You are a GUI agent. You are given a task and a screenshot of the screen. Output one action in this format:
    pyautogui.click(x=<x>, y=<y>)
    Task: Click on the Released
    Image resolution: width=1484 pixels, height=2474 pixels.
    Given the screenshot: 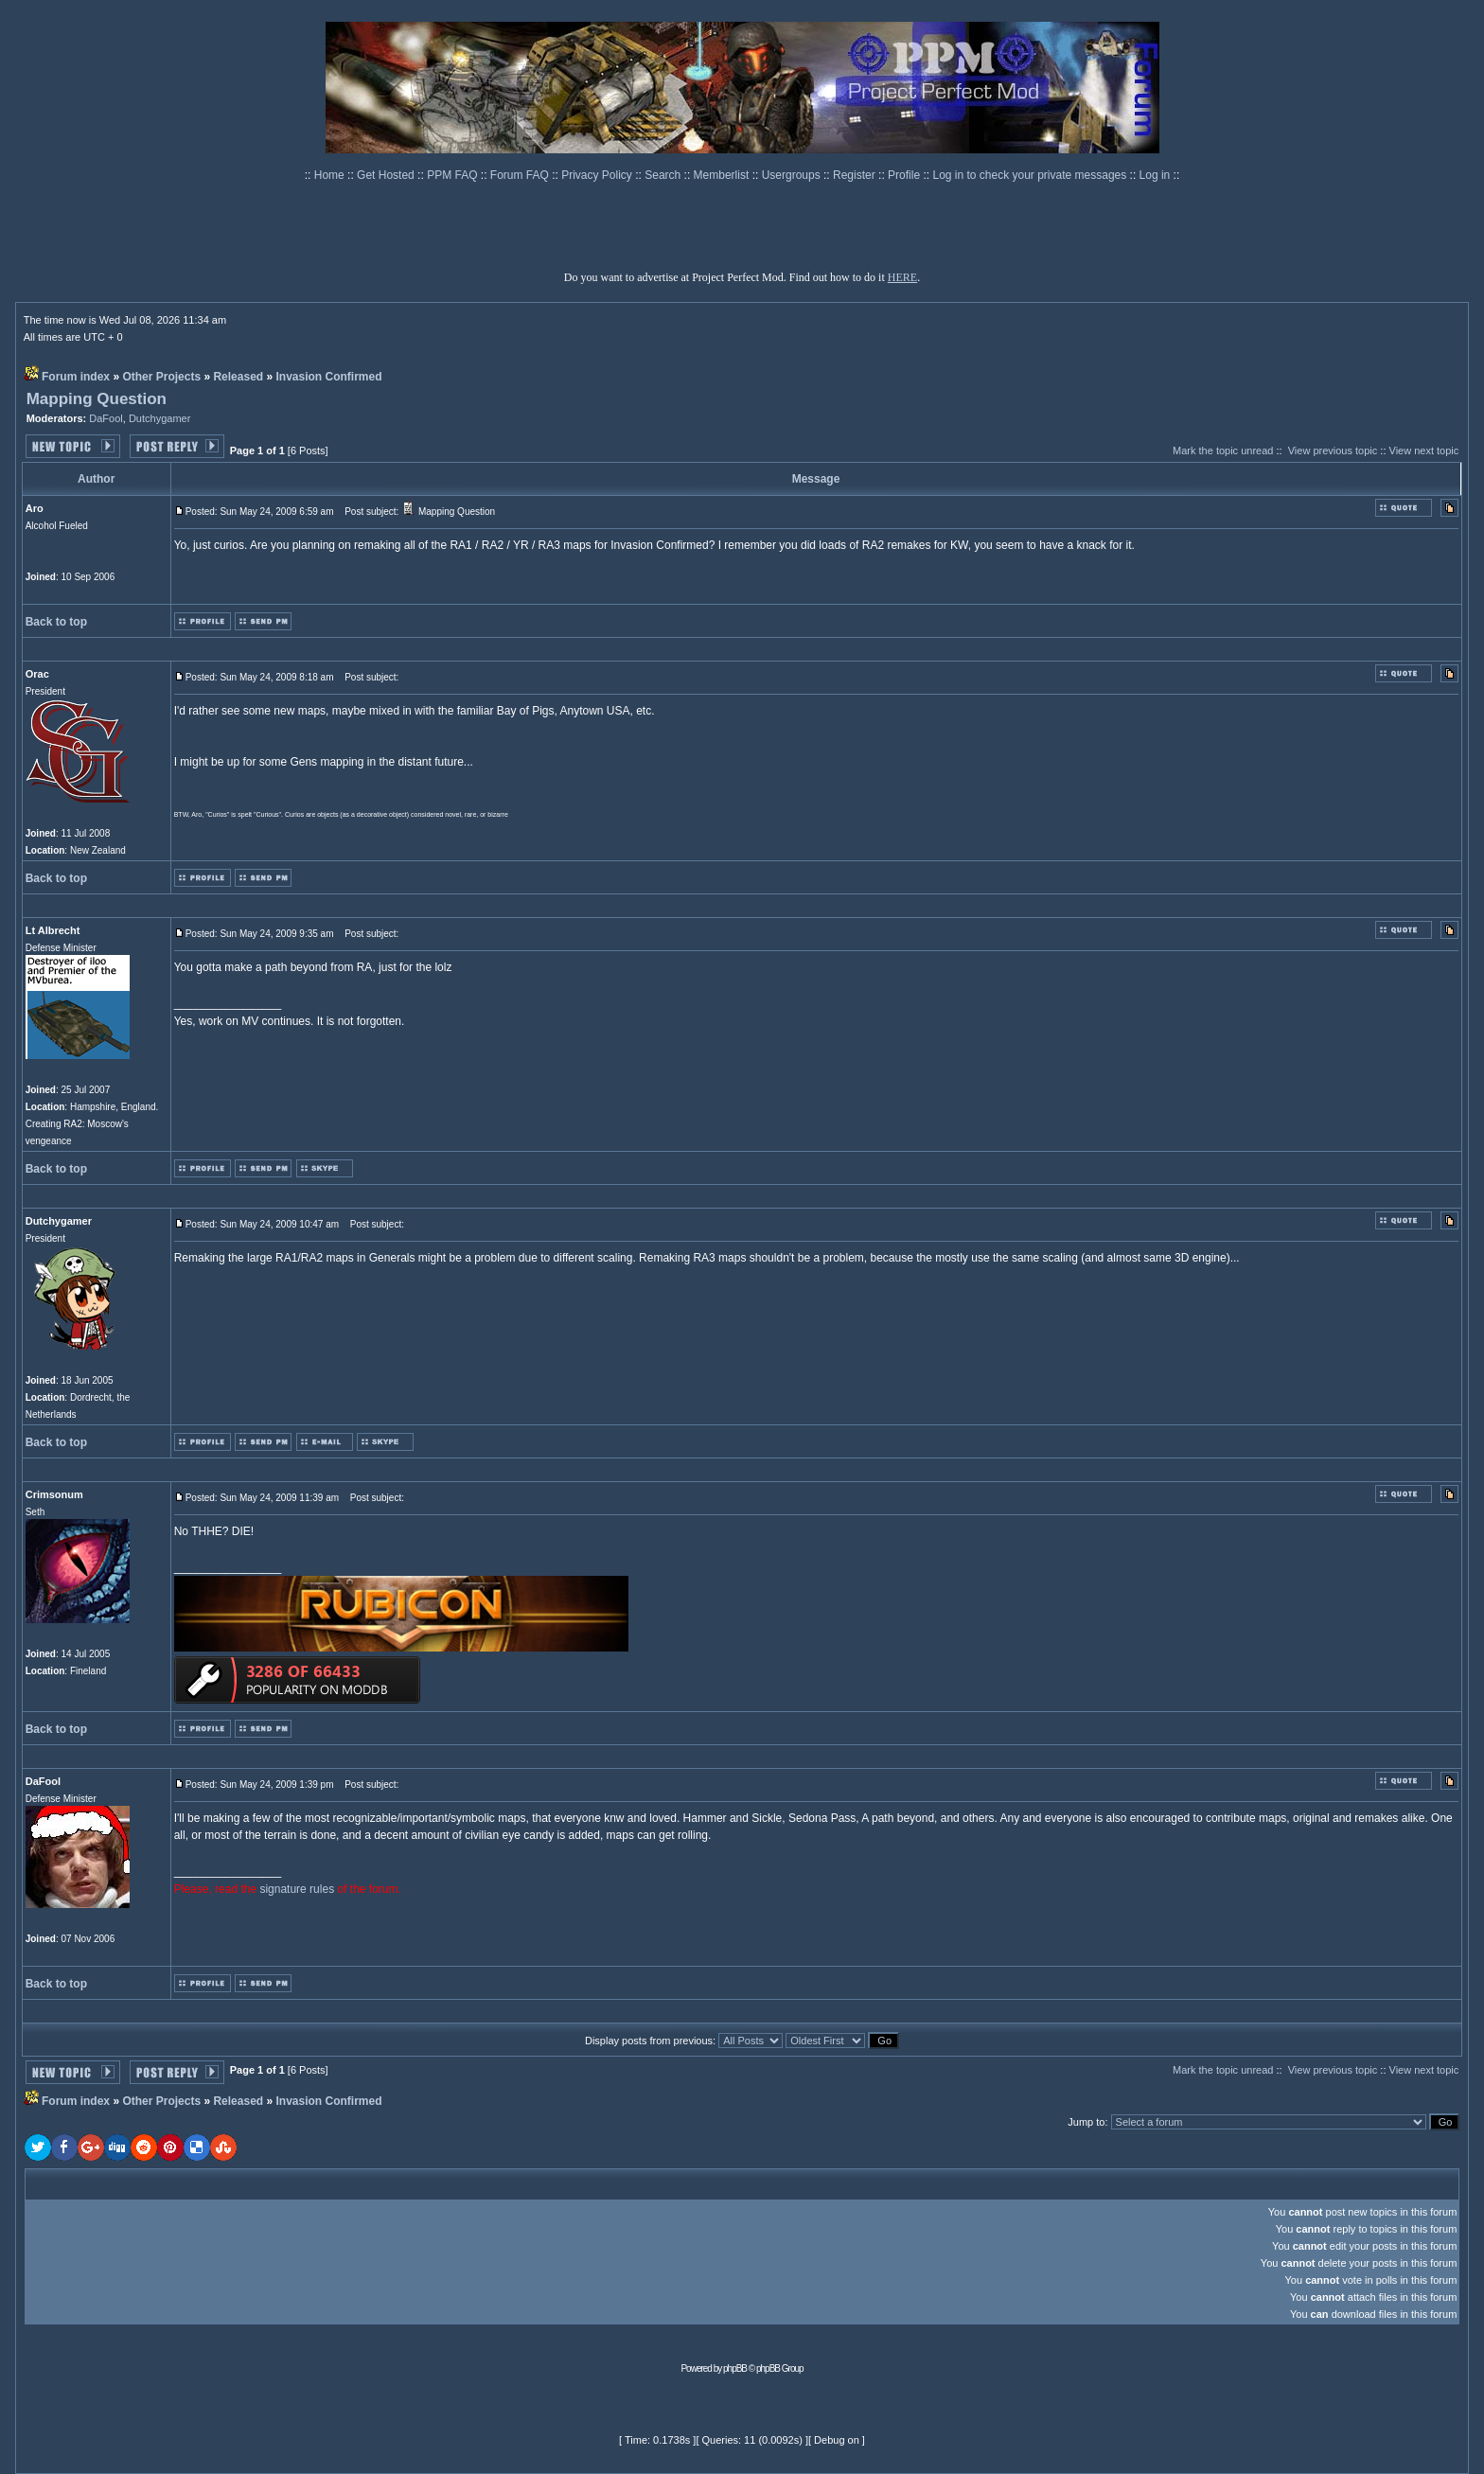 What is the action you would take?
    pyautogui.click(x=238, y=376)
    